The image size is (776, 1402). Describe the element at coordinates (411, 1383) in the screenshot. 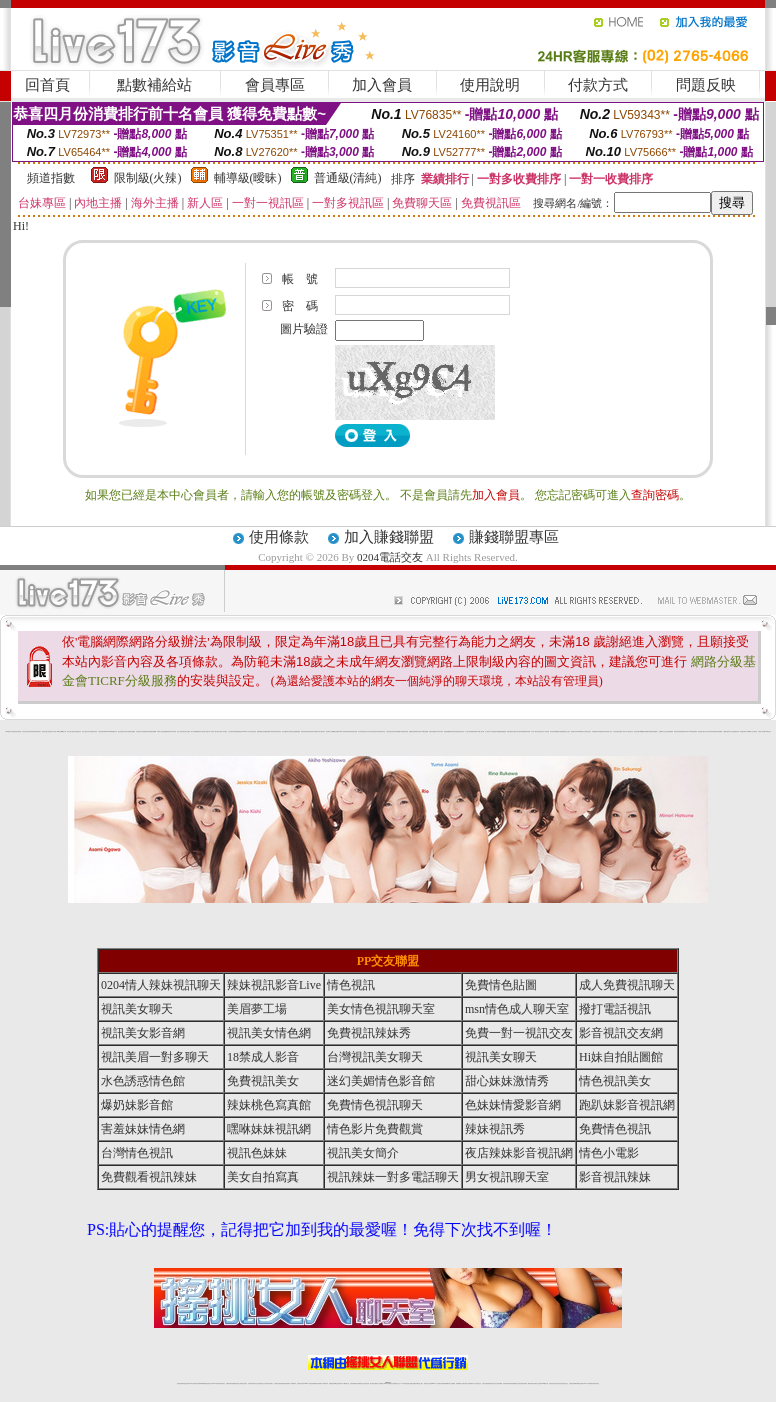

I see `性感正妹網紅直播` at that location.